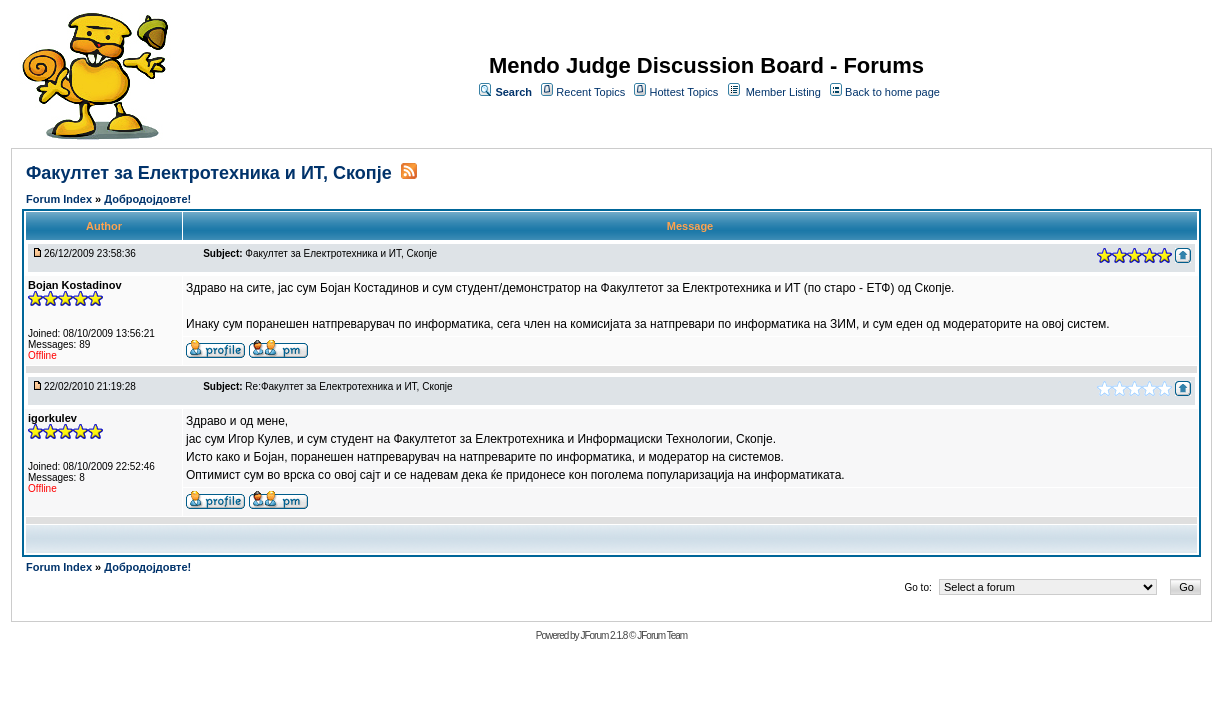 The height and width of the screenshot is (720, 1223). What do you see at coordinates (783, 92) in the screenshot?
I see `Member Listing` at bounding box center [783, 92].